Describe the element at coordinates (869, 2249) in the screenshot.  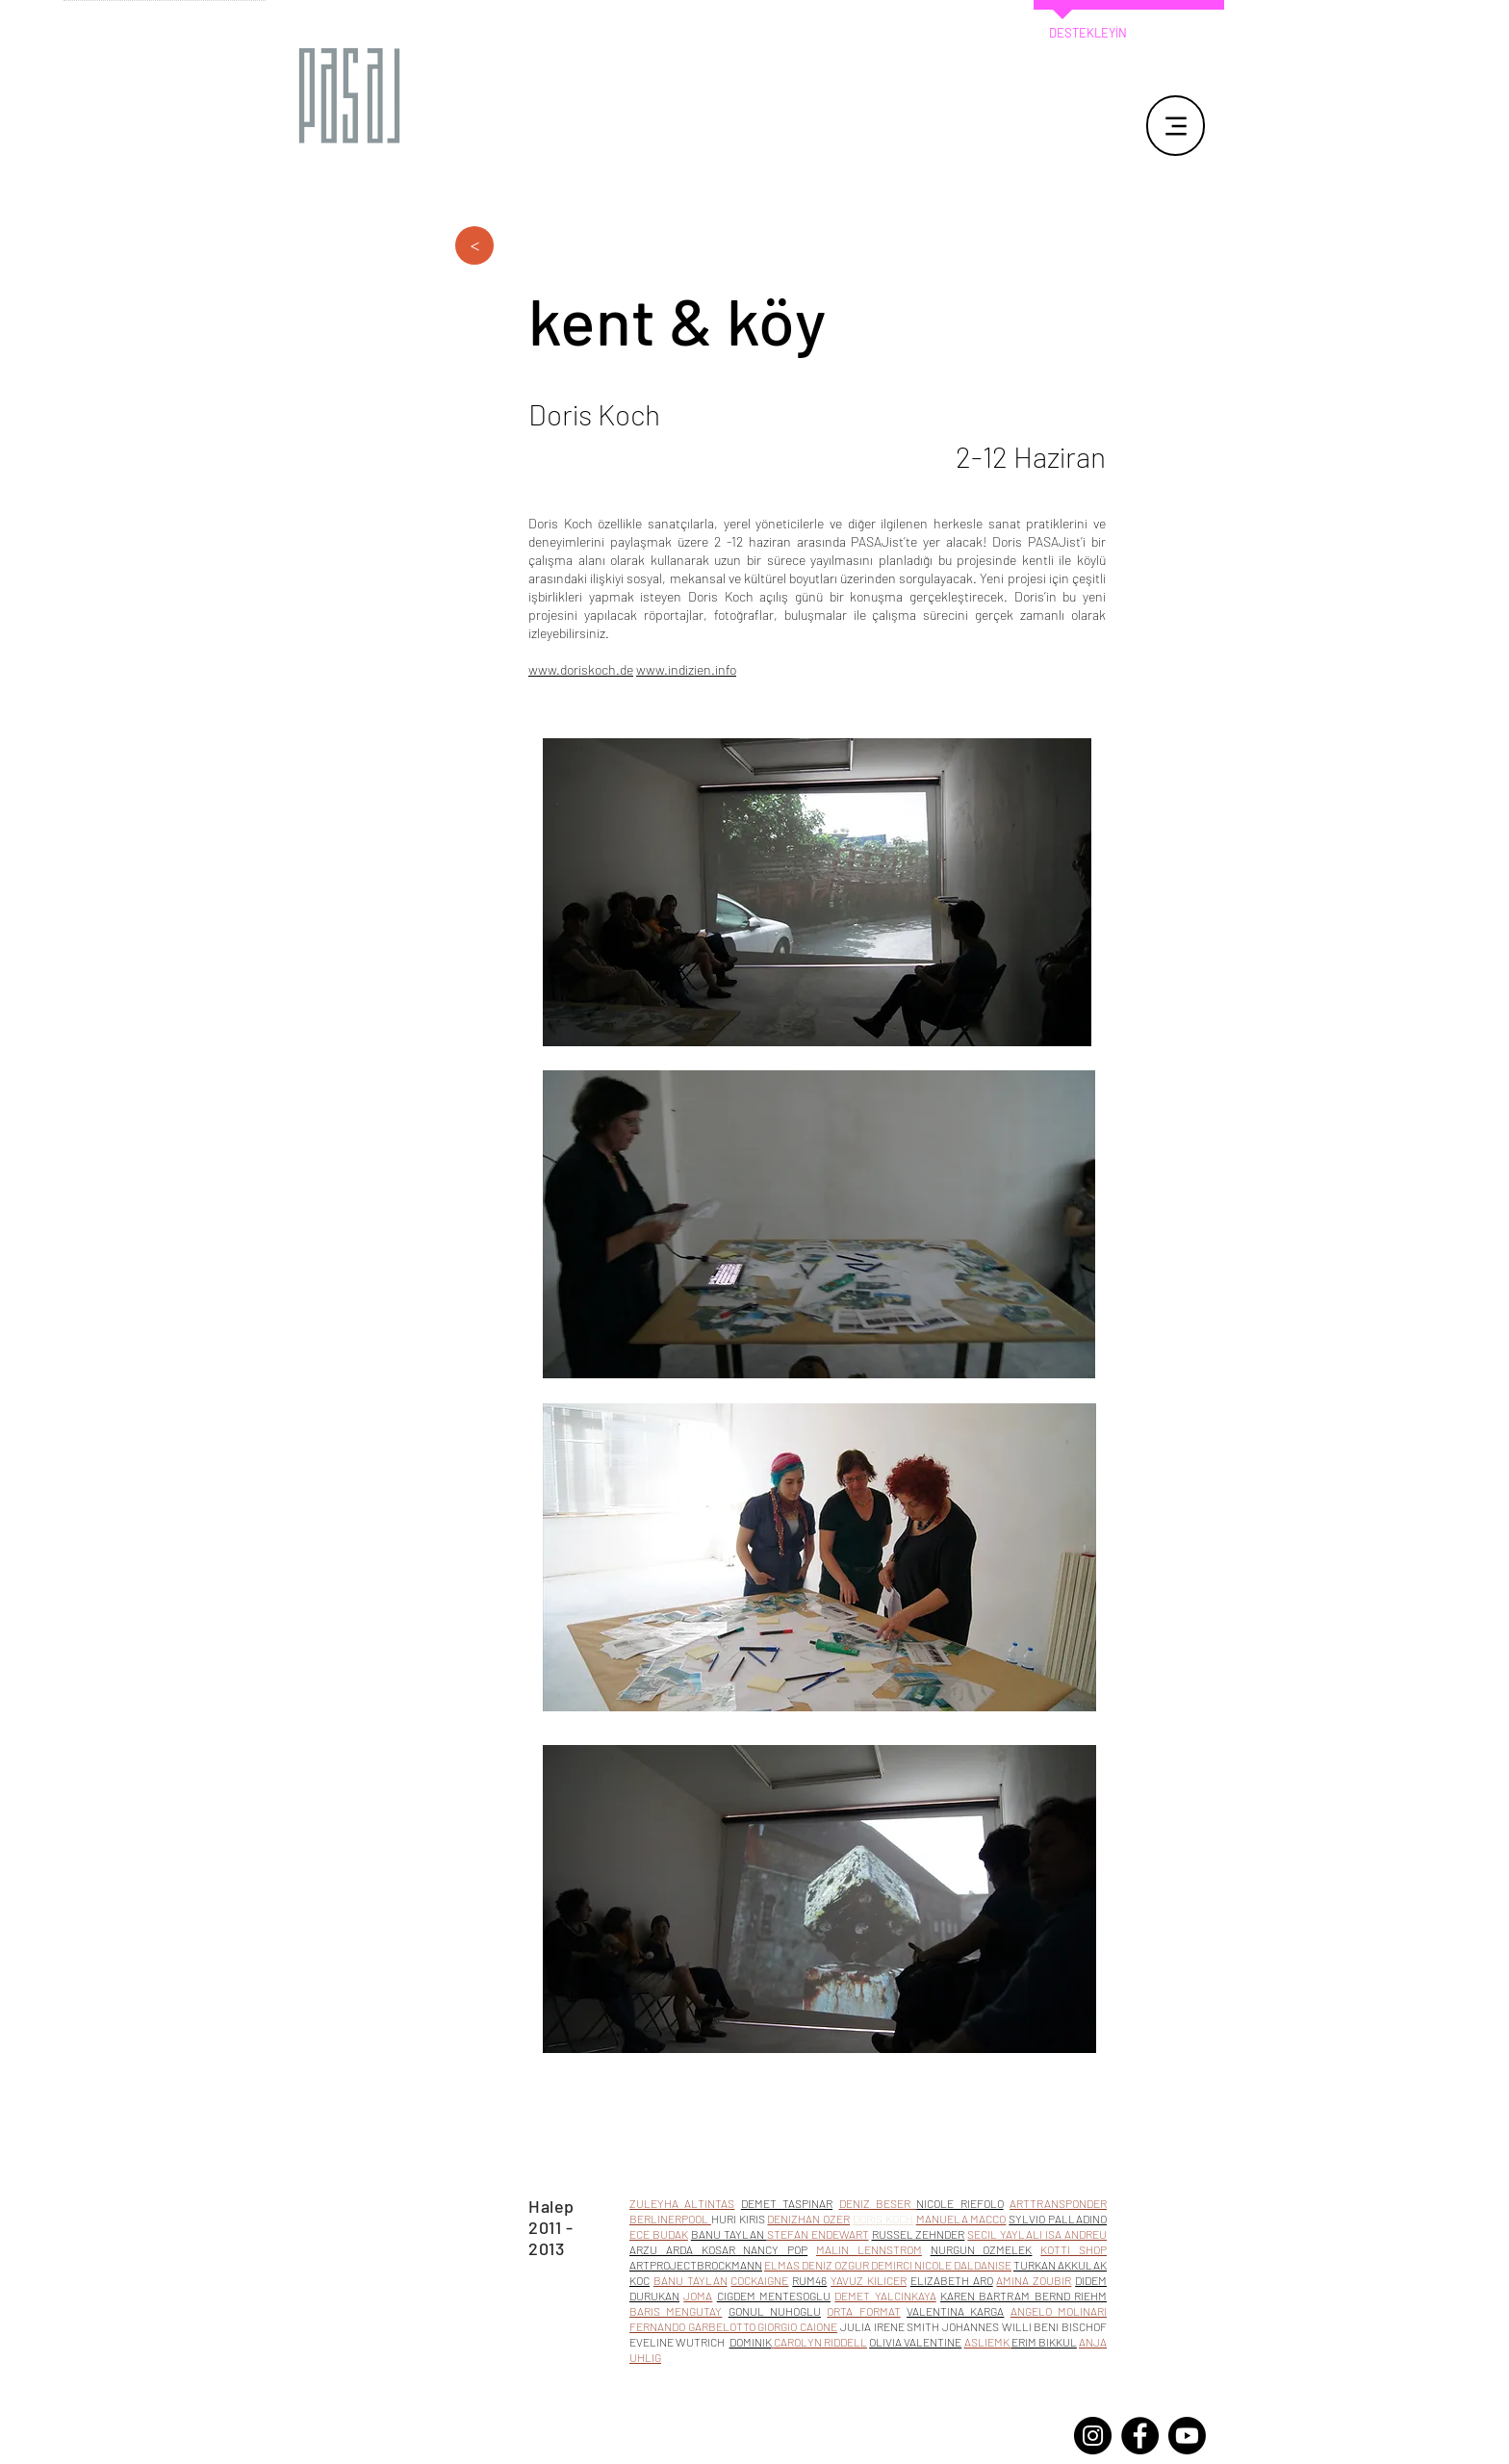
I see `MALIN LENNSTROM` at that location.